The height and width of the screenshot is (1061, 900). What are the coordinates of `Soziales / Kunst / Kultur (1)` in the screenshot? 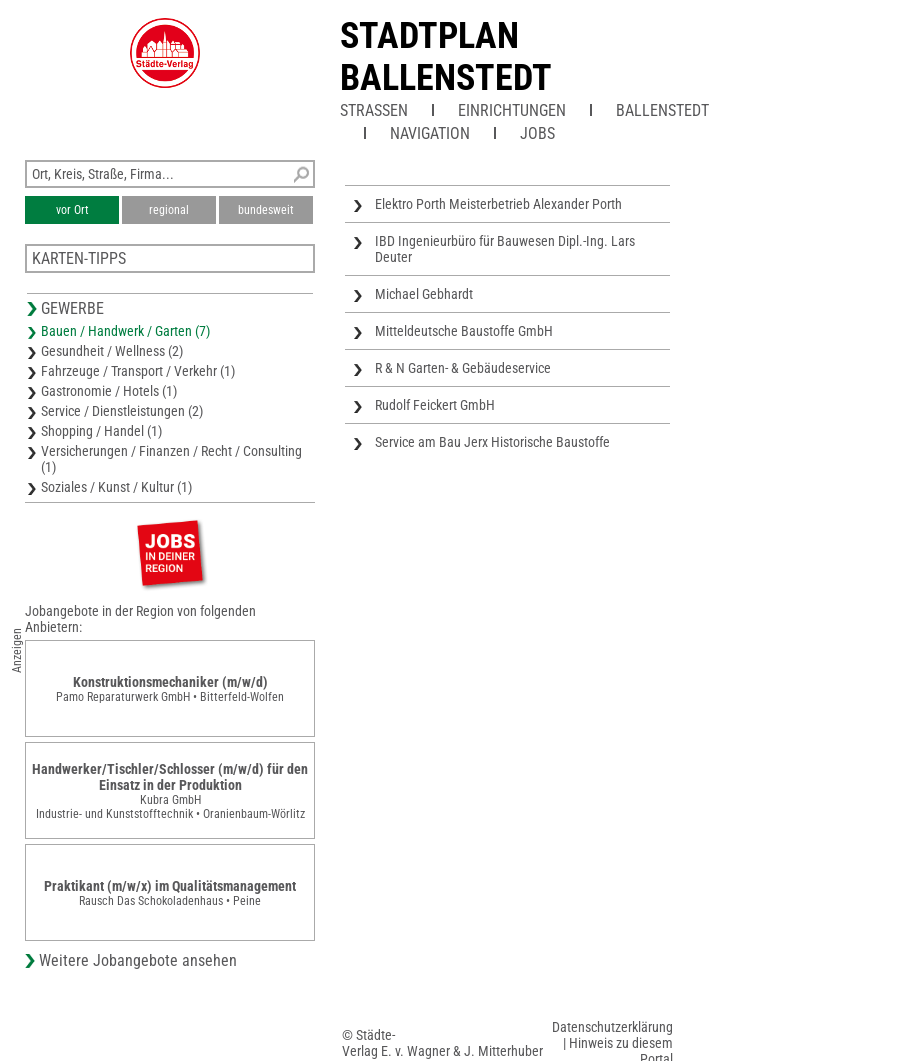 It's located at (116, 487).